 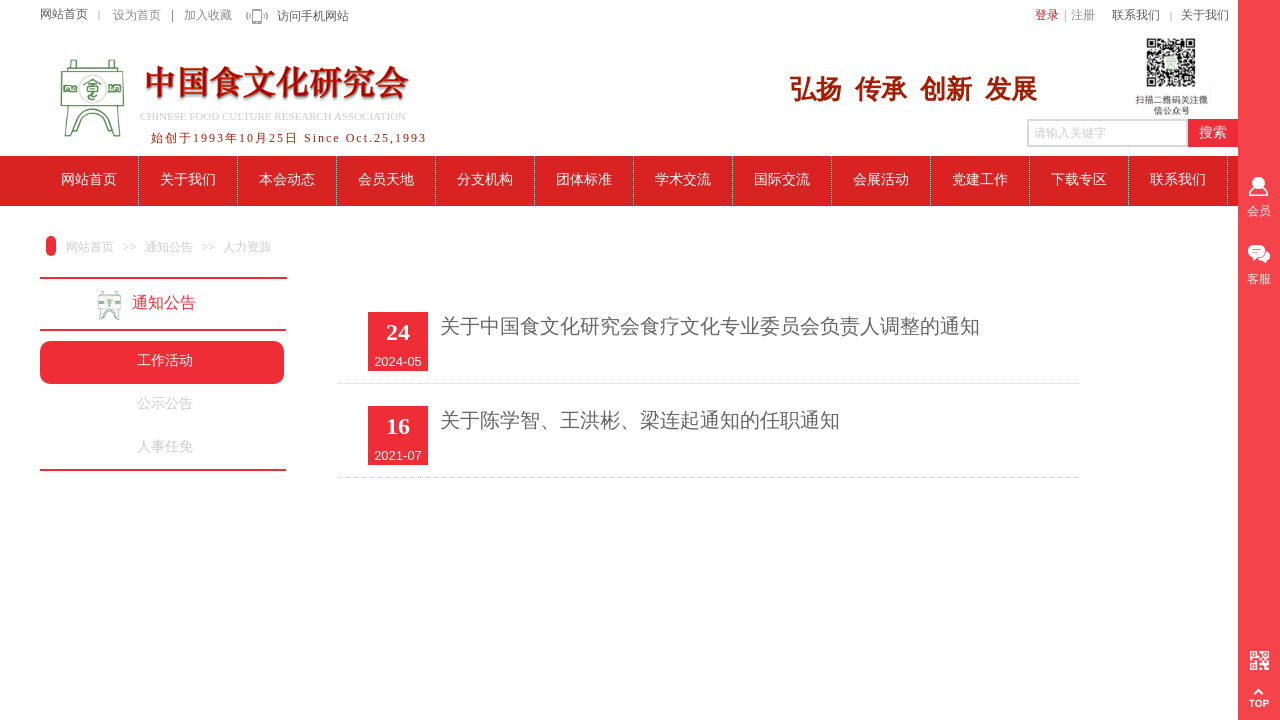 What do you see at coordinates (169, 247) in the screenshot?
I see `通知公告` at bounding box center [169, 247].